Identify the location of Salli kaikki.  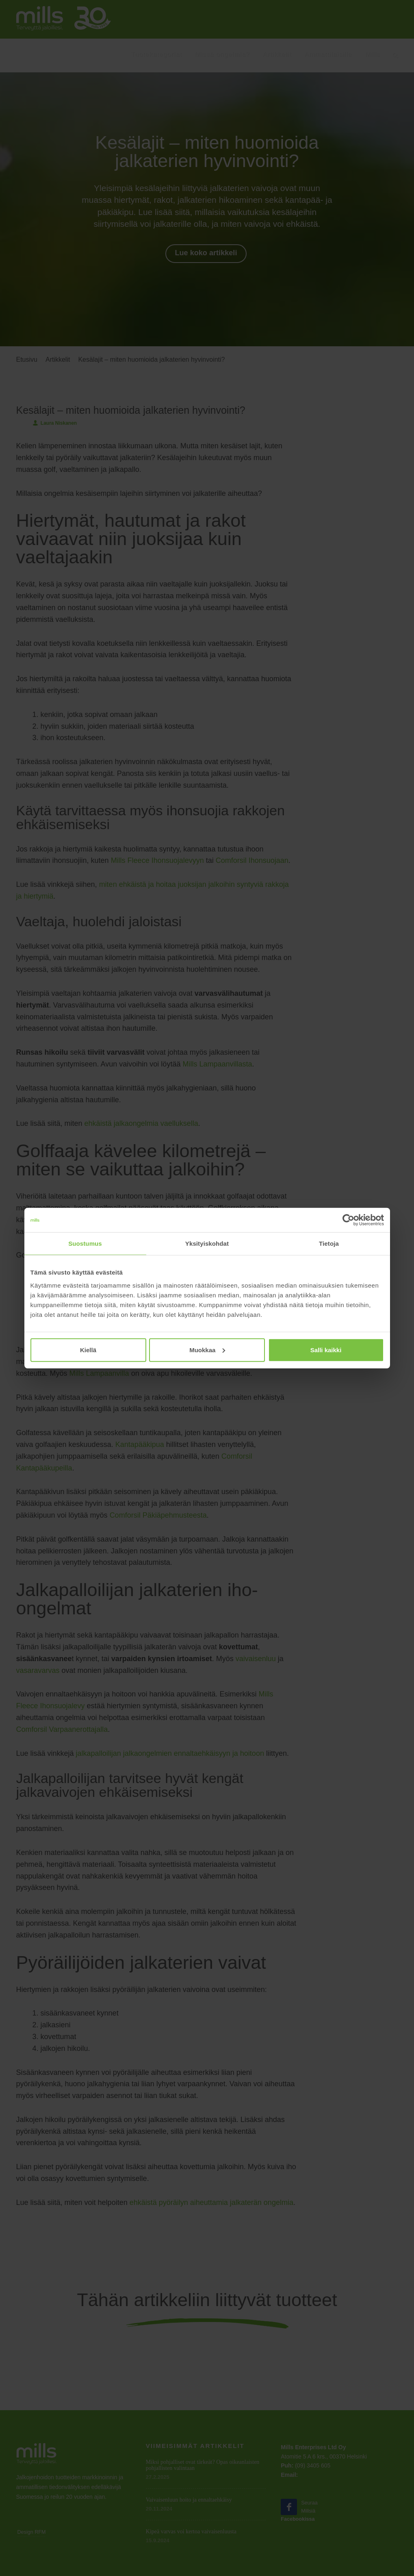
(326, 1349).